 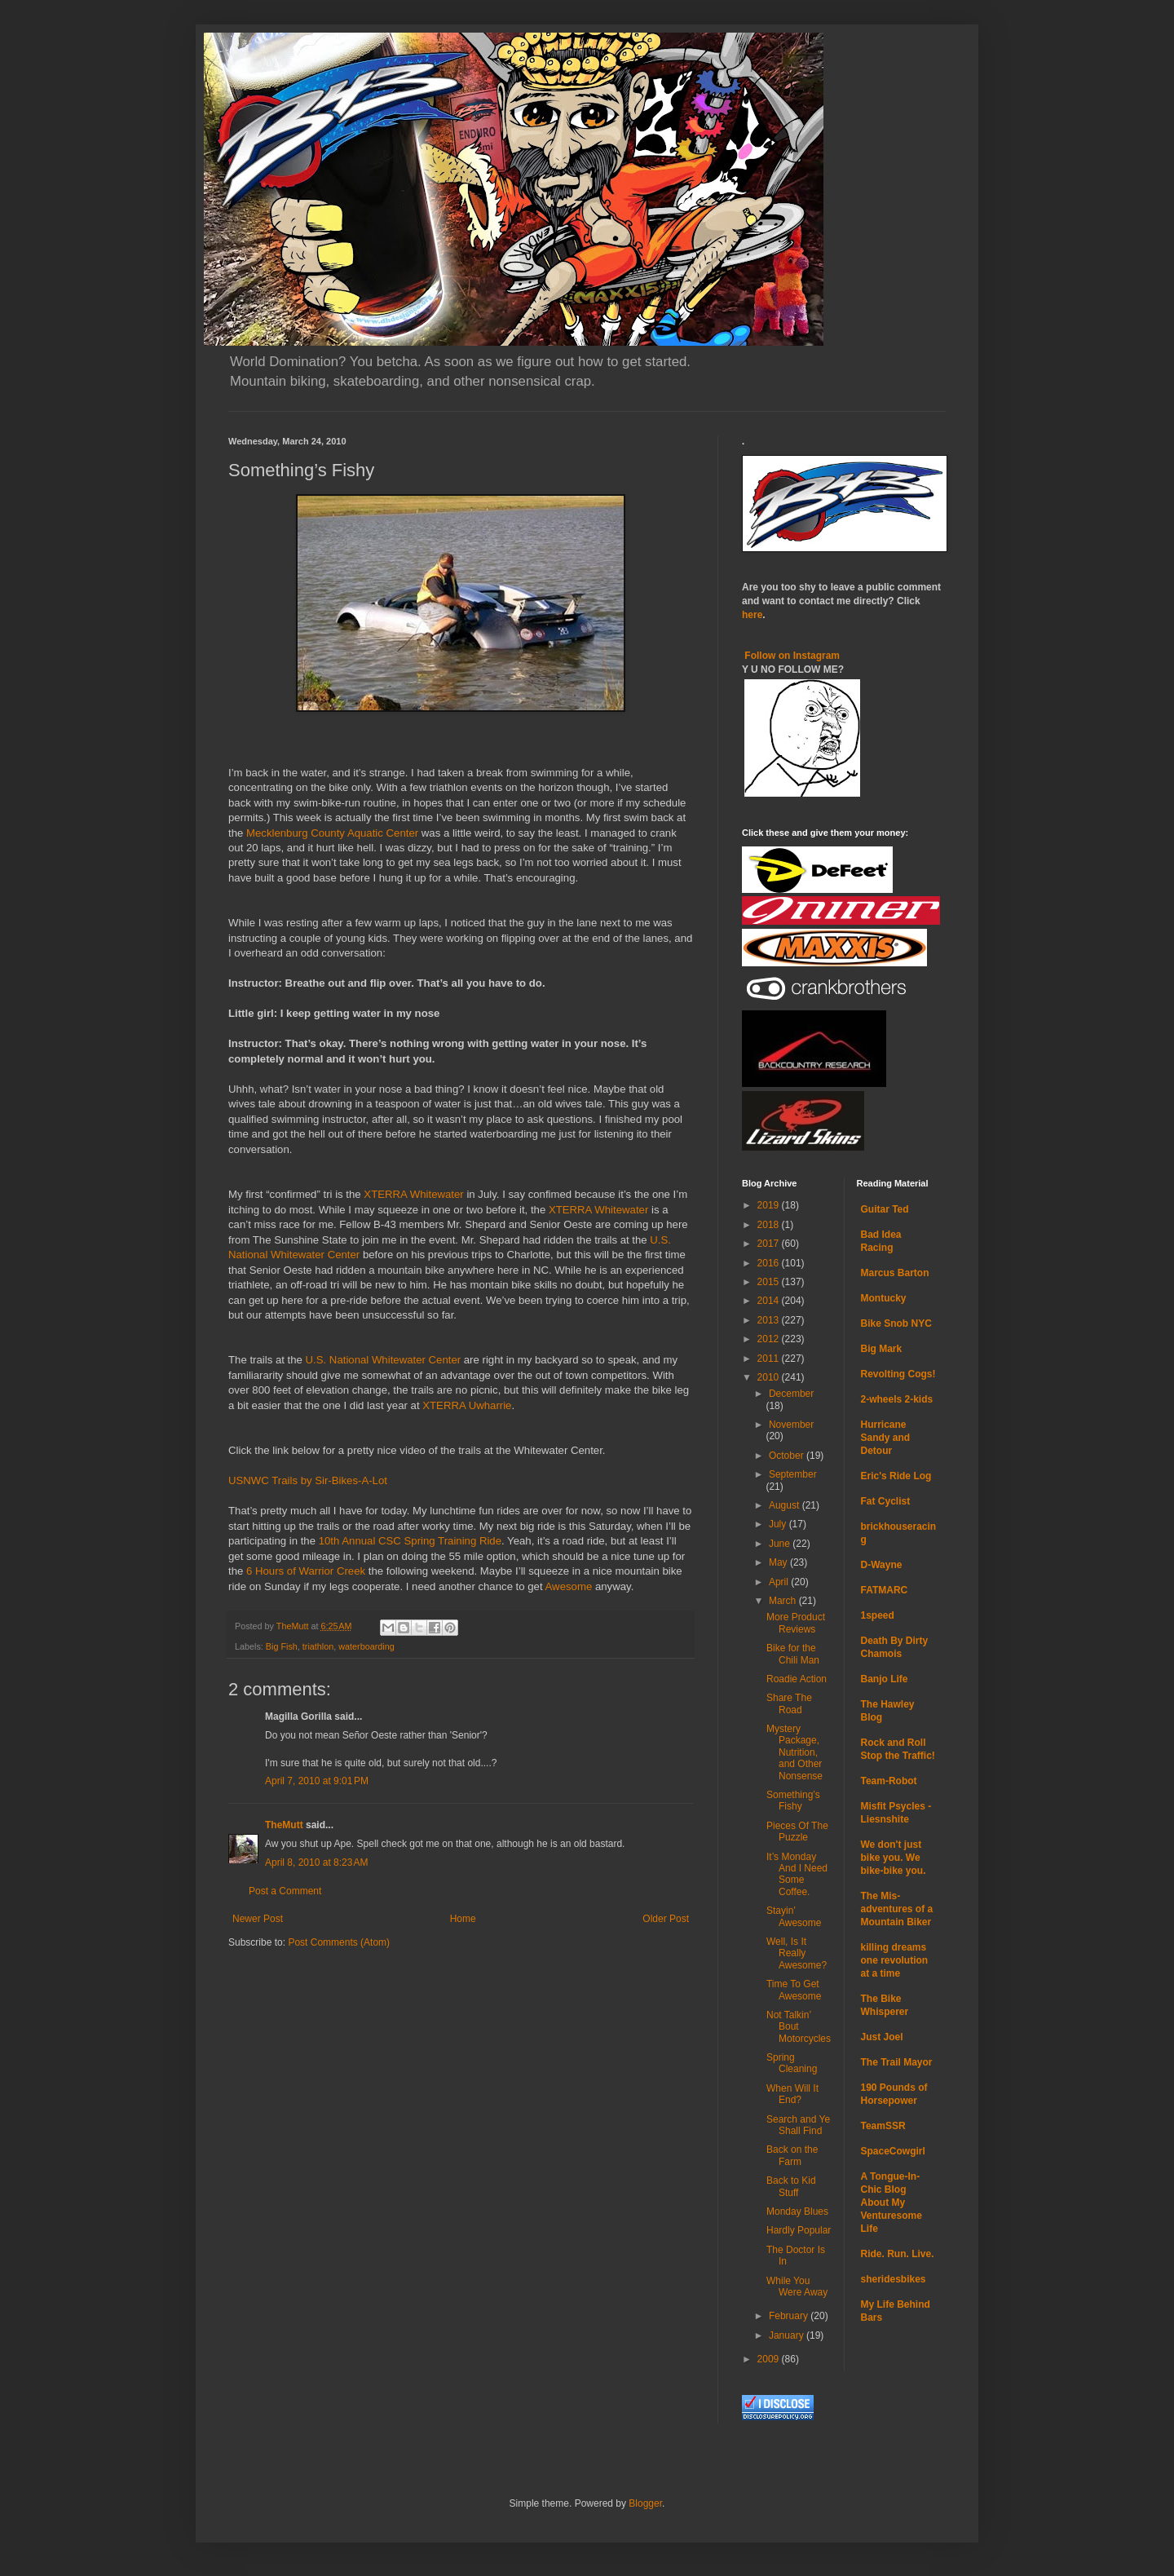 What do you see at coordinates (316, 1862) in the screenshot?
I see `April 8, 2010 at 8:23 AM` at bounding box center [316, 1862].